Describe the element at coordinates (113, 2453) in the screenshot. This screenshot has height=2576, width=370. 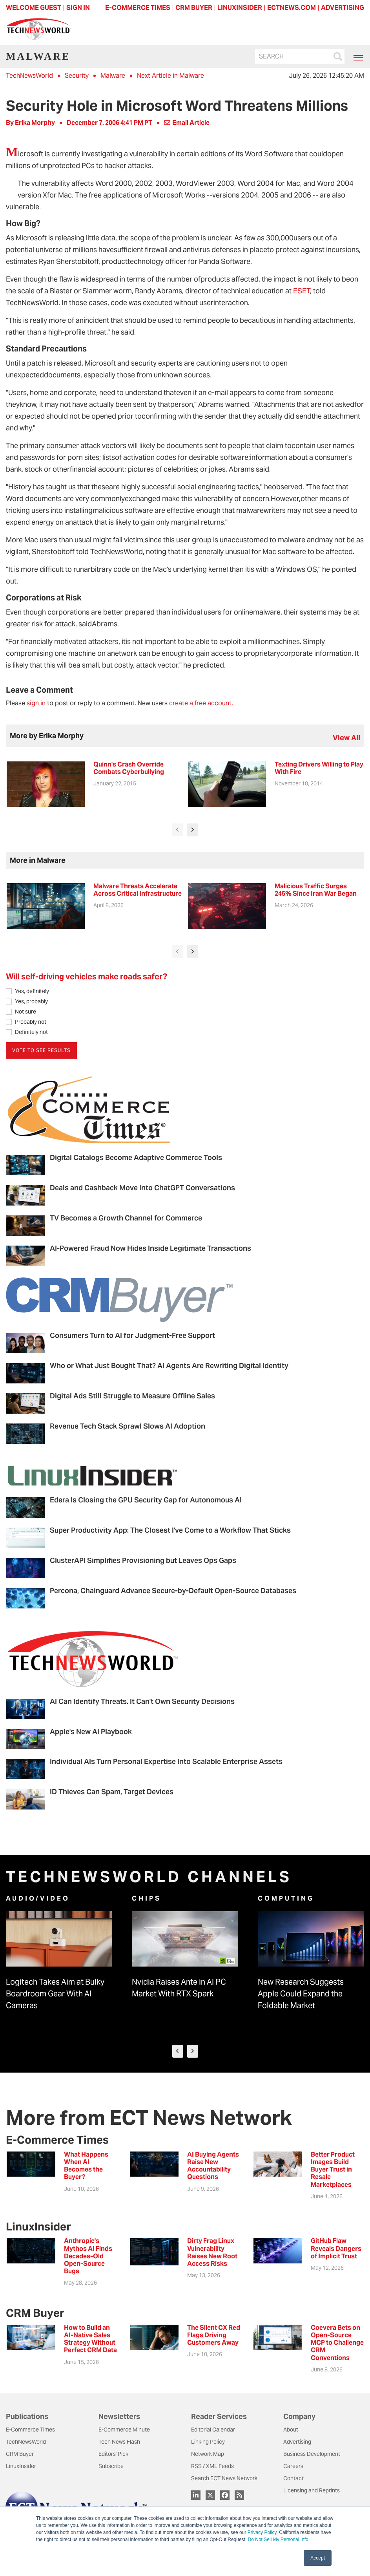
I see `Editors' Pick` at that location.